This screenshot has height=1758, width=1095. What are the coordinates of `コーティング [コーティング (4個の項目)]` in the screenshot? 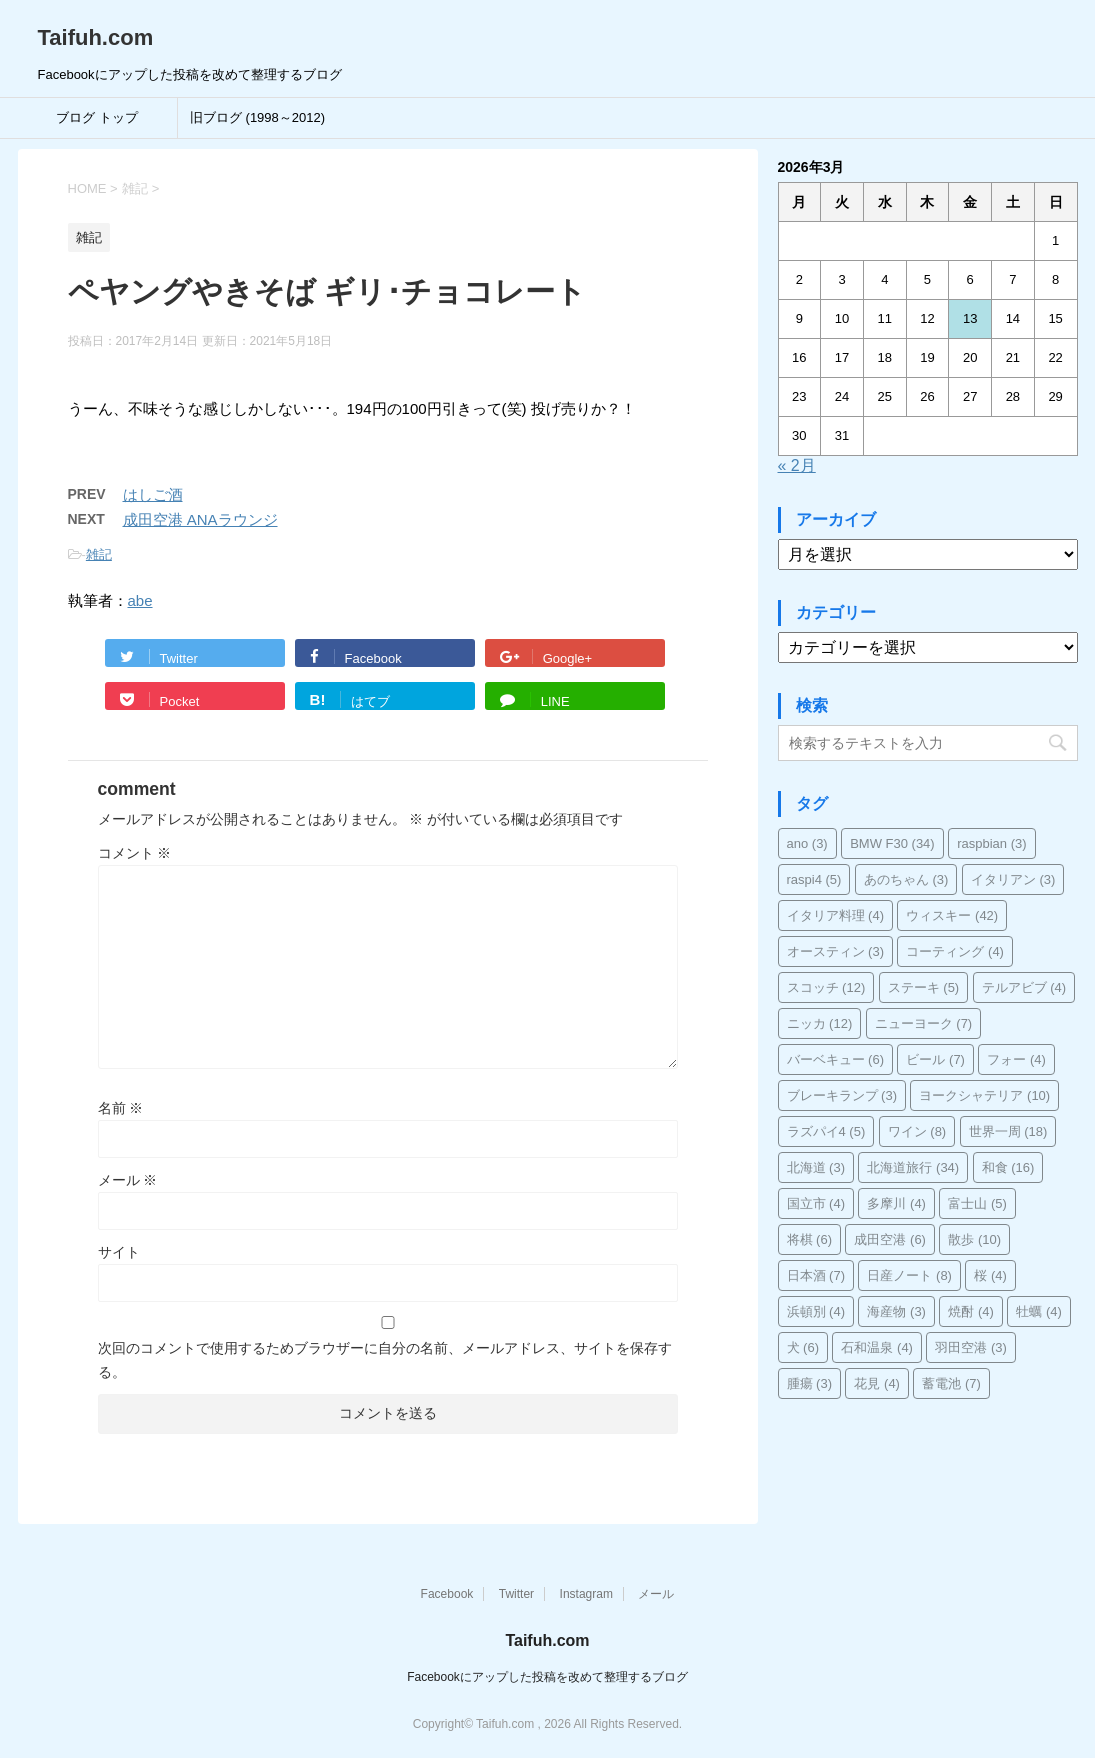 It's located at (955, 951).